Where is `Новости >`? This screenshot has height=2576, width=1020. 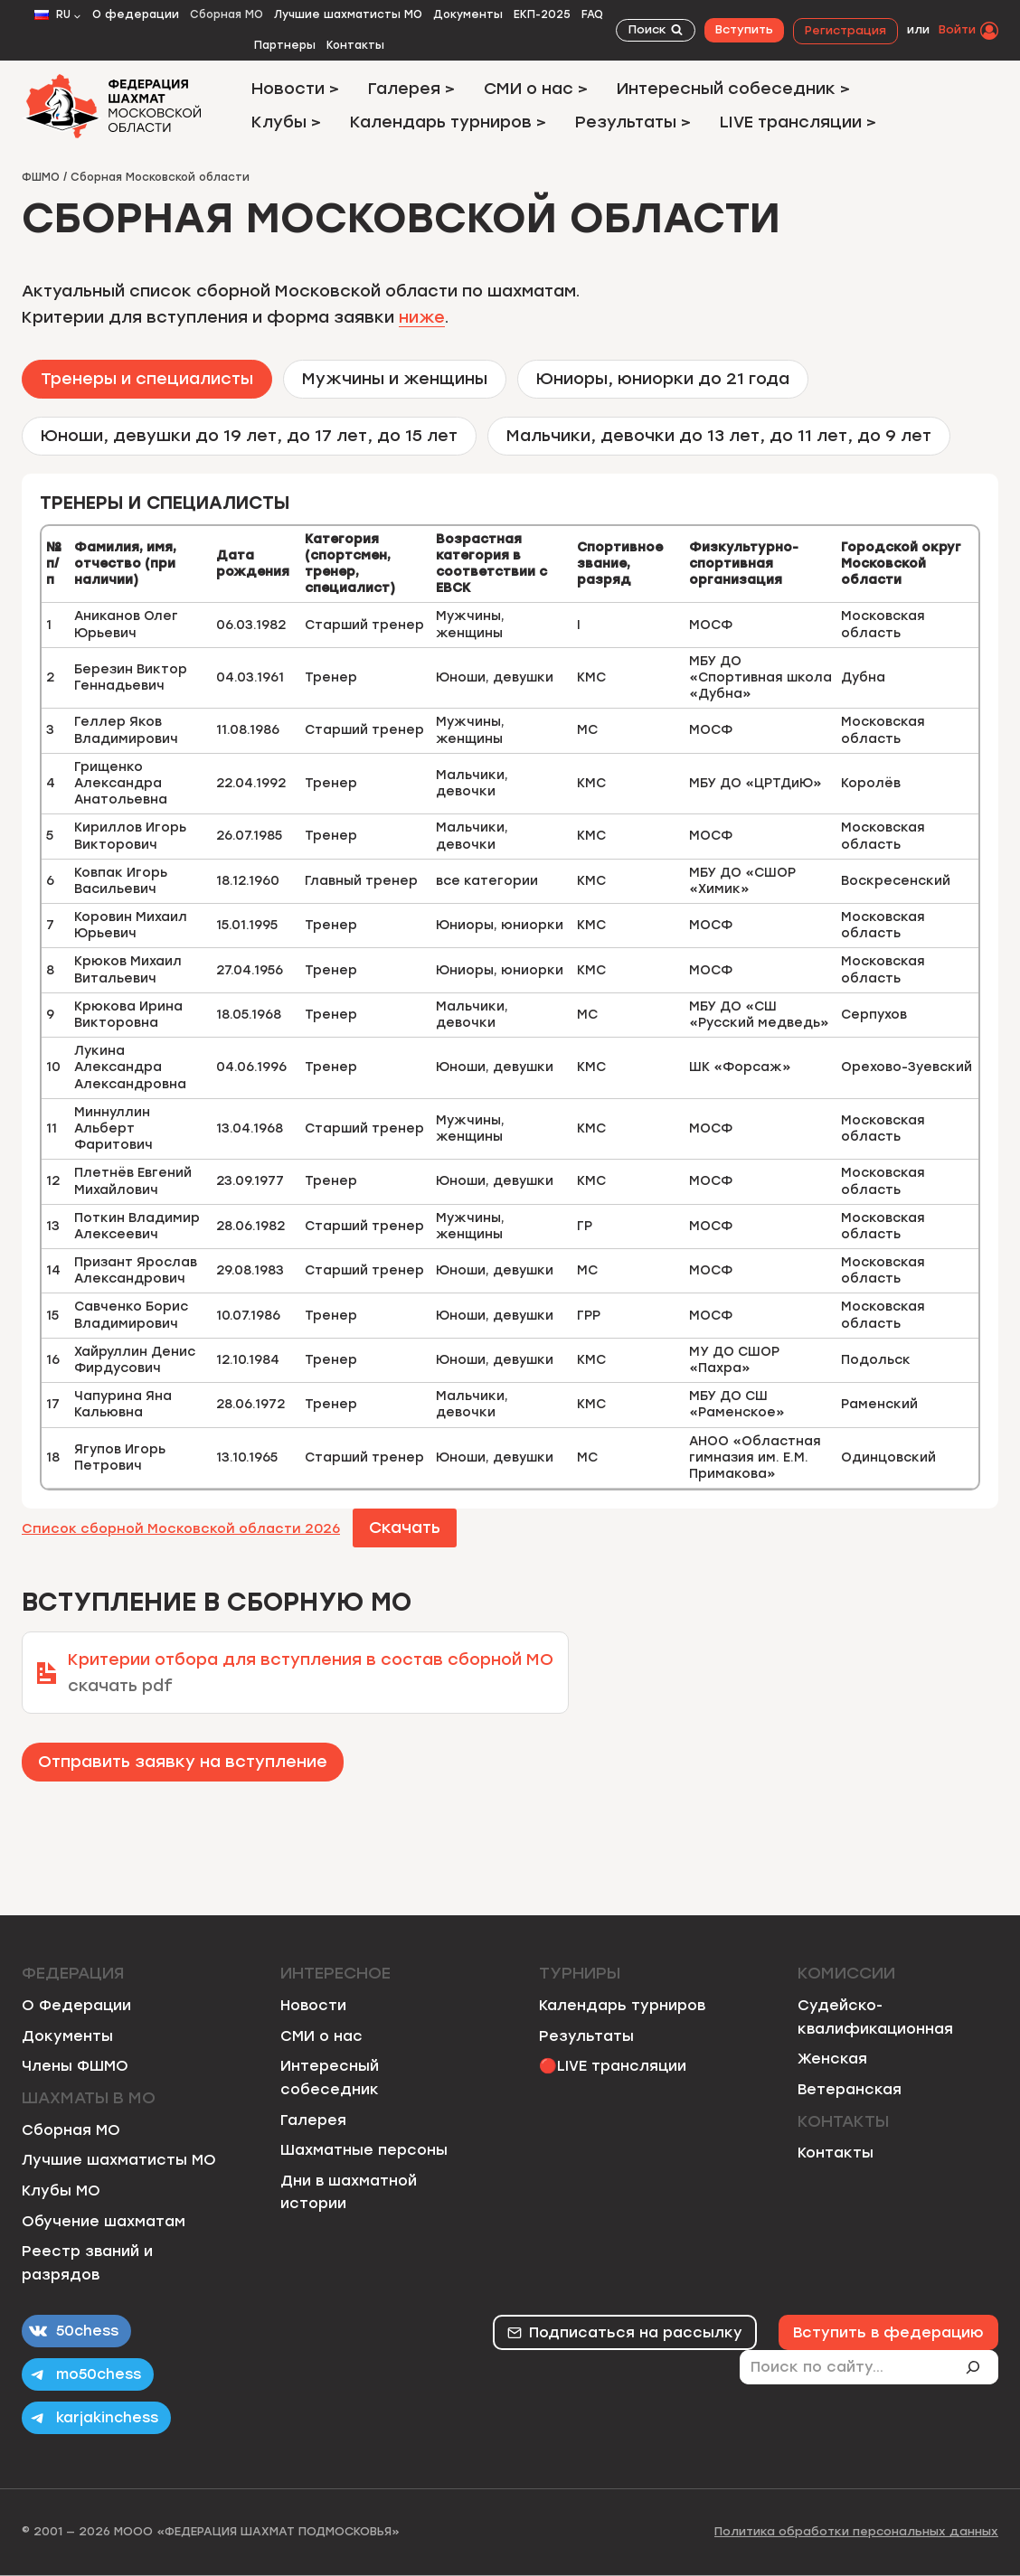
Новости > is located at coordinates (295, 89).